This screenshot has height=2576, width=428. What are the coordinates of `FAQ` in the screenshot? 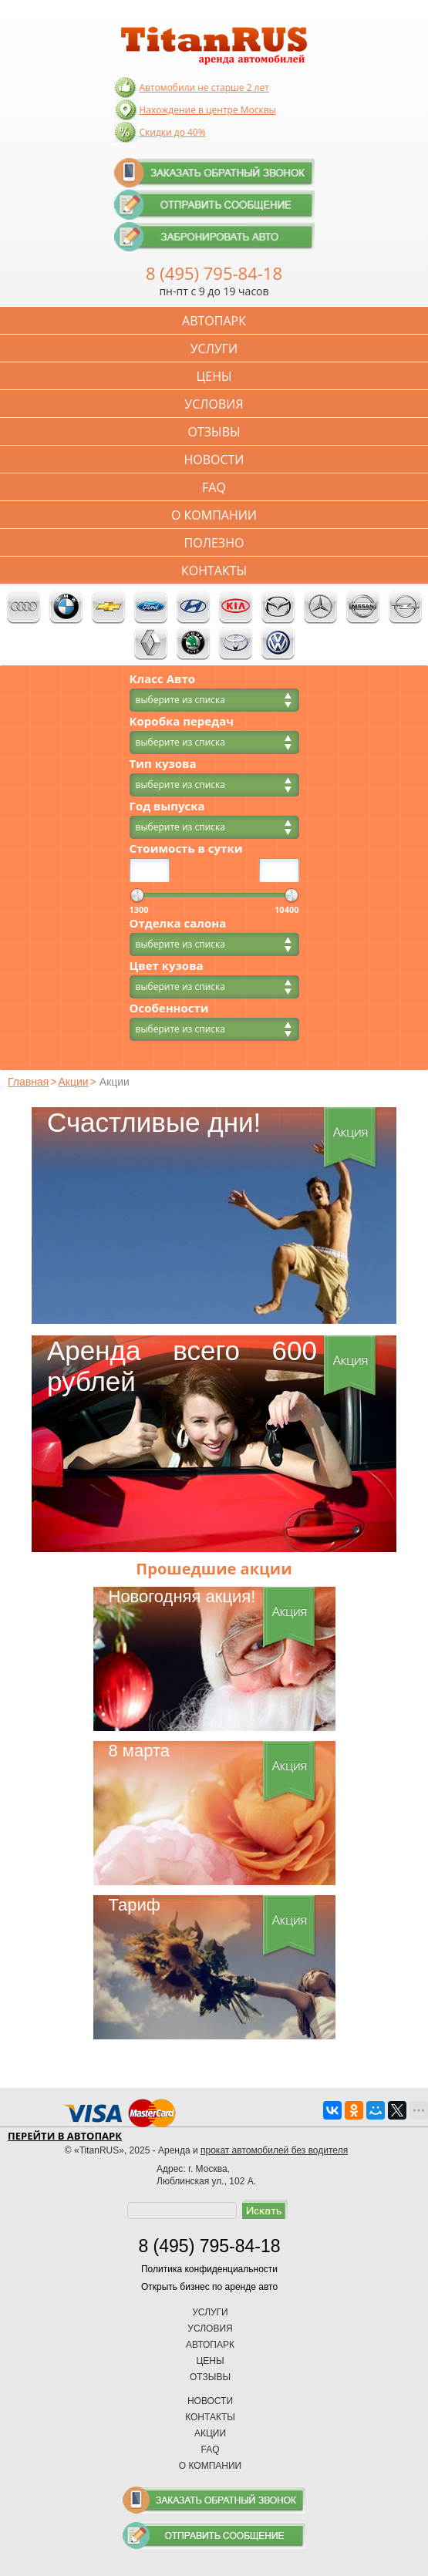 It's located at (214, 487).